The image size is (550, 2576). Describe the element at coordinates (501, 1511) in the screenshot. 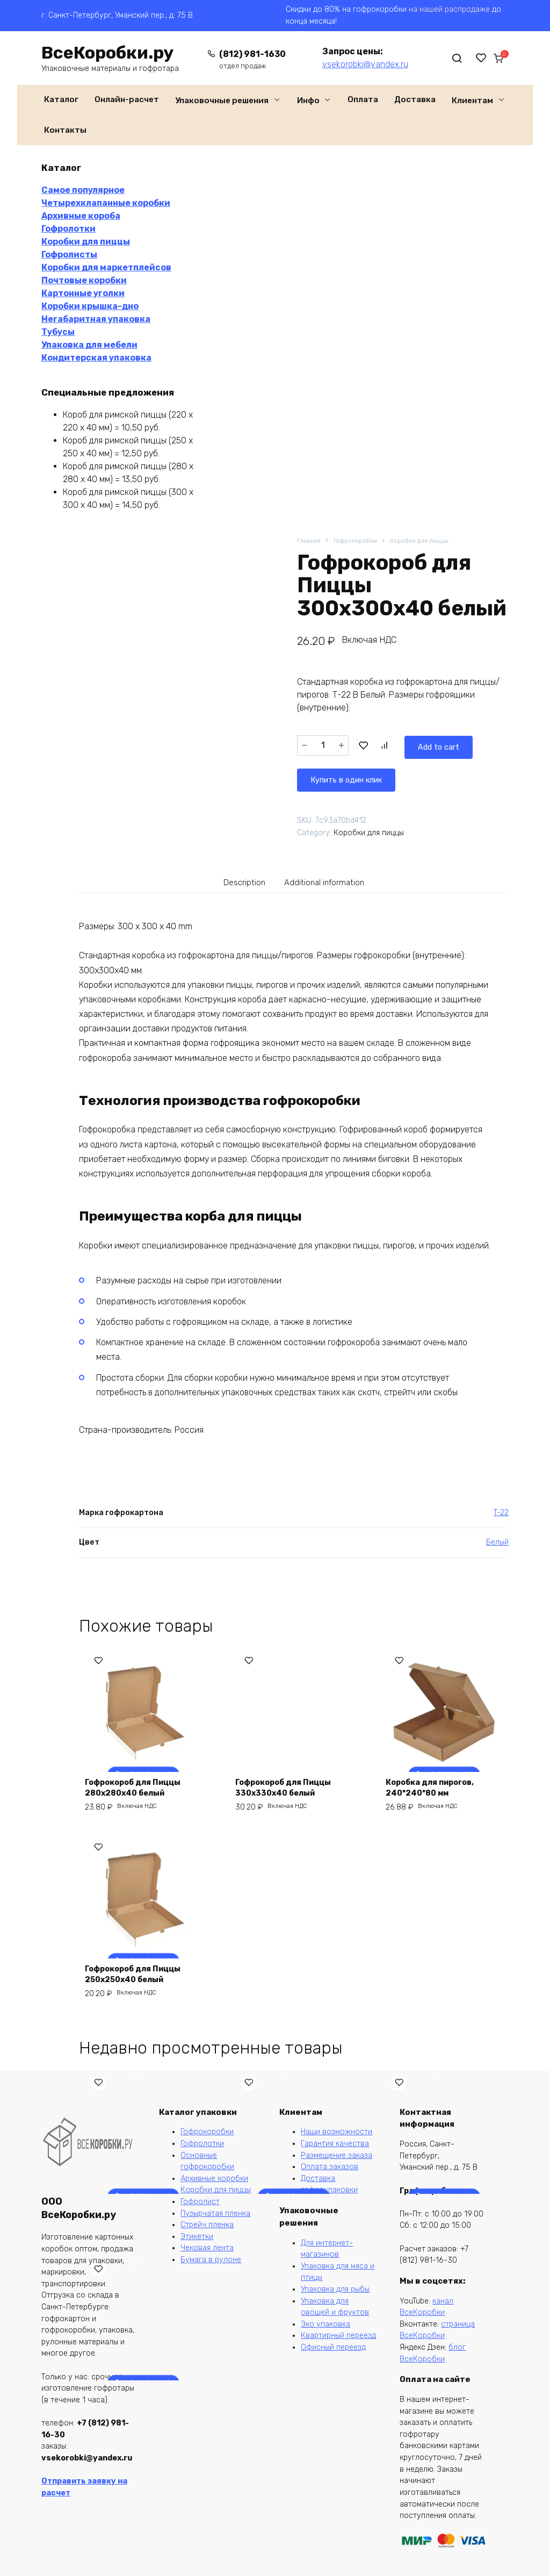

I see `T-22` at that location.